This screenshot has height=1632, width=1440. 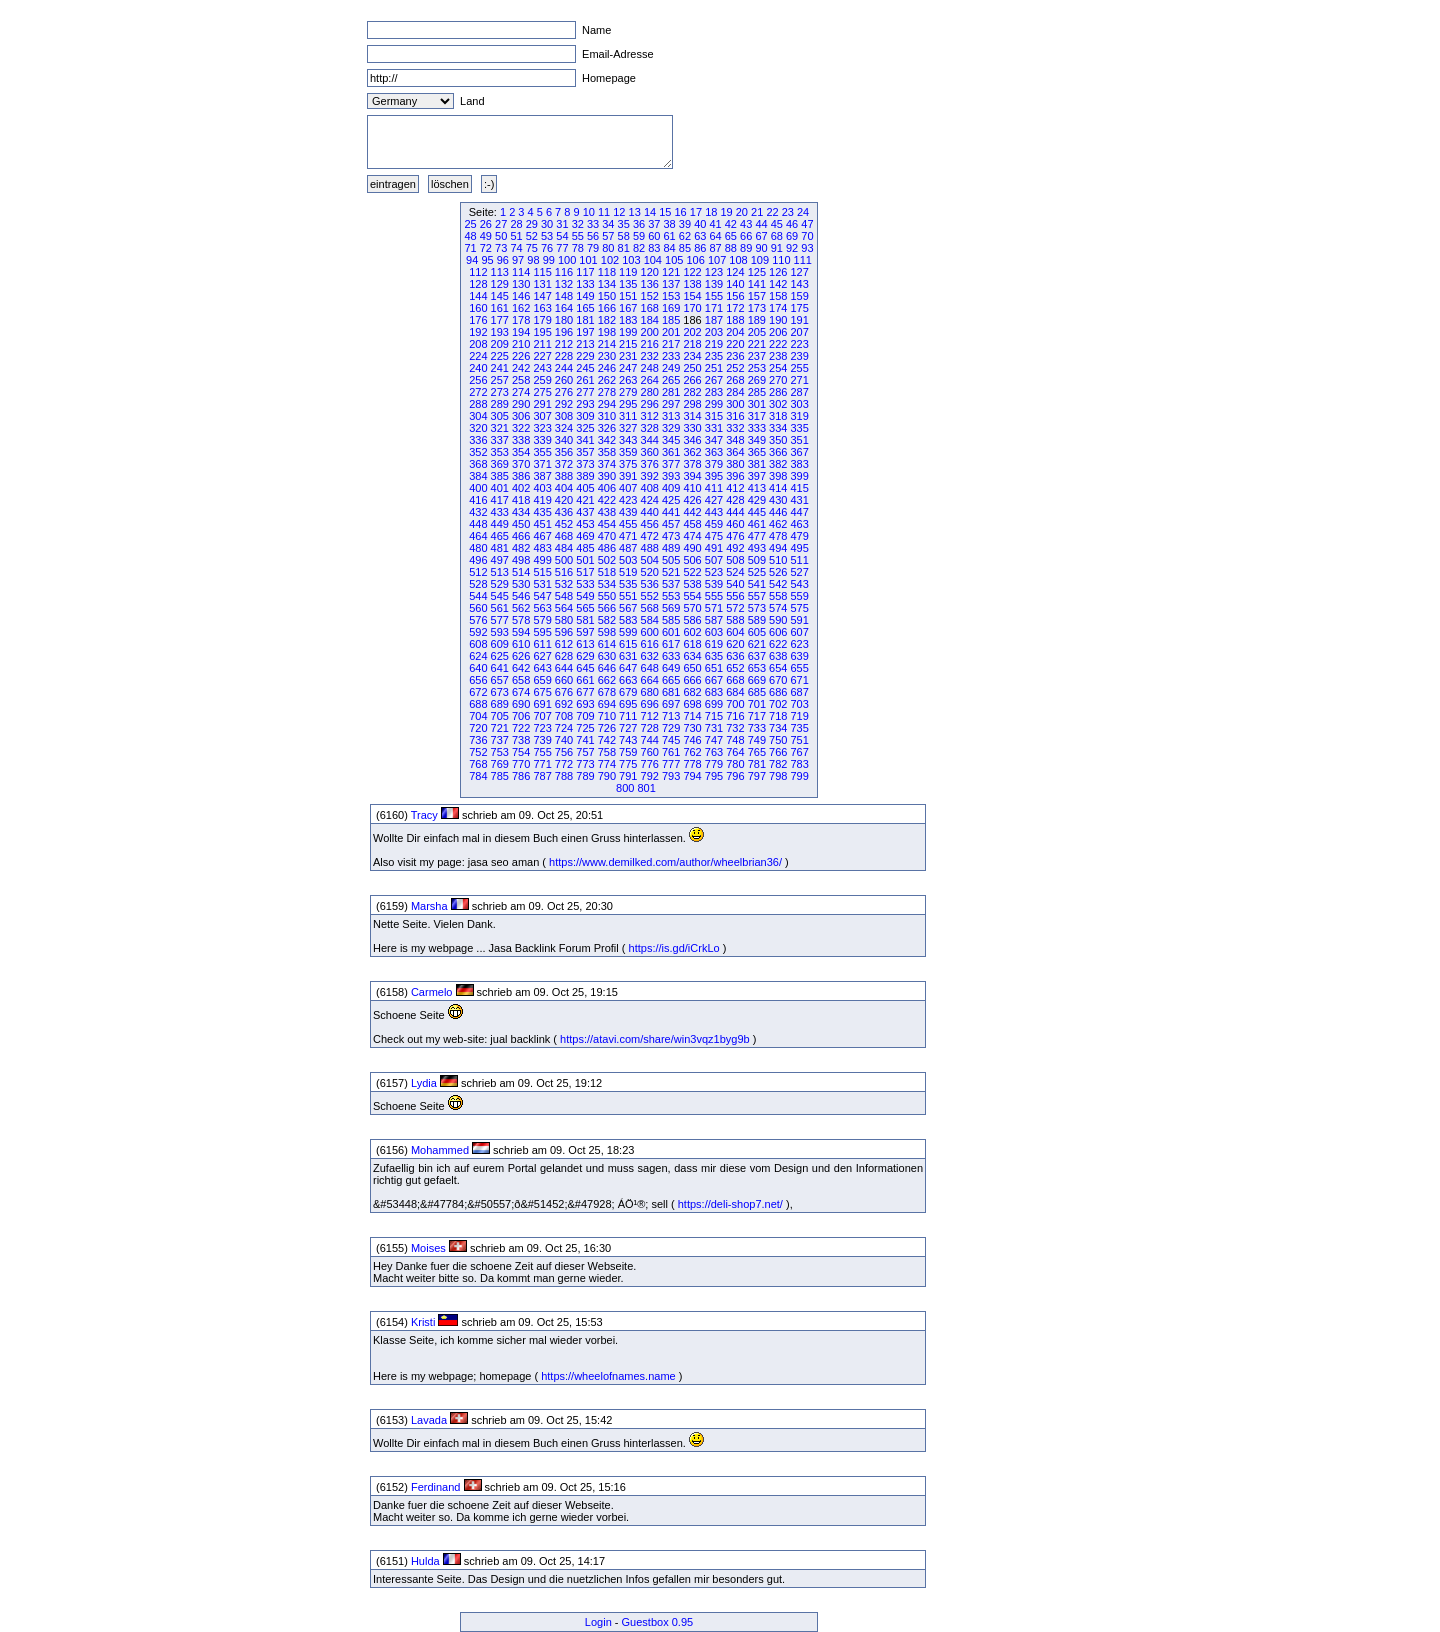 I want to click on 729, so click(x=671, y=728).